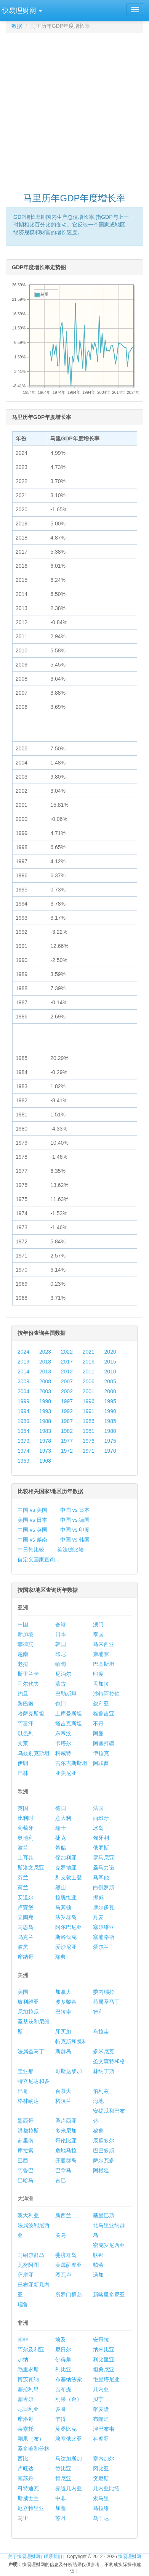 This screenshot has width=149, height=2576. Describe the element at coordinates (23, 1664) in the screenshot. I see `老挝` at that location.